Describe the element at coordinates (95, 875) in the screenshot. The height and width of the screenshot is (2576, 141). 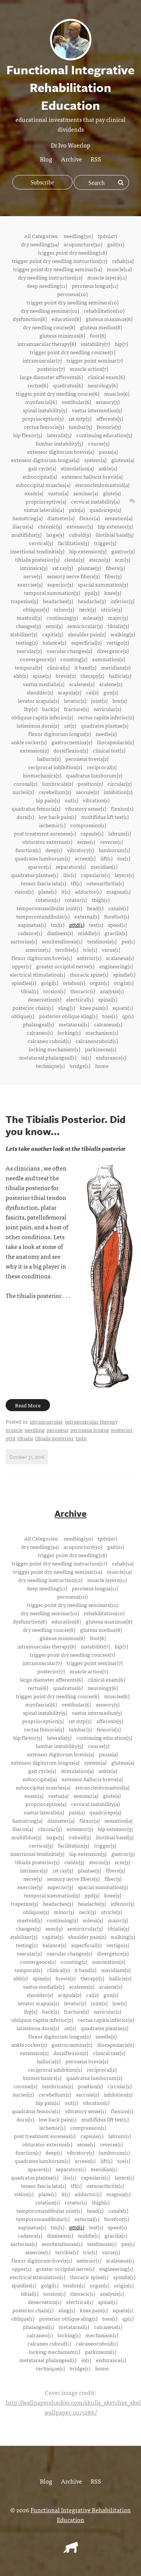
I see `capsularis(1)` at that location.